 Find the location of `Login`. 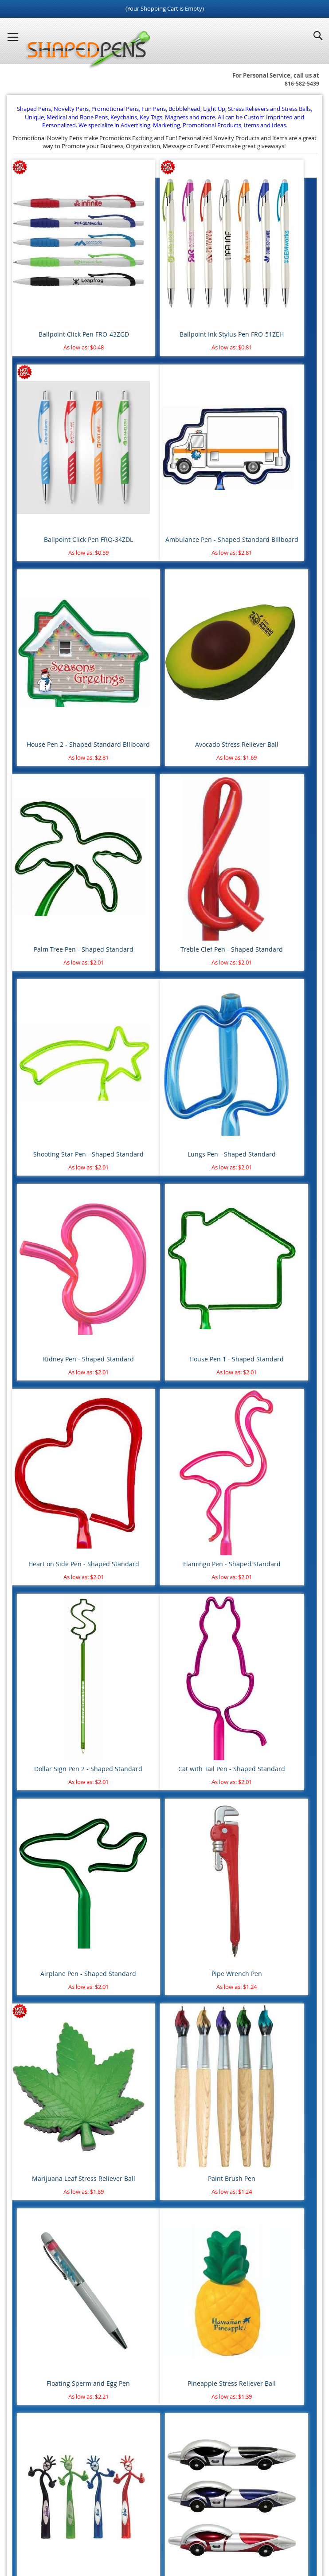

Login is located at coordinates (25, 2451).